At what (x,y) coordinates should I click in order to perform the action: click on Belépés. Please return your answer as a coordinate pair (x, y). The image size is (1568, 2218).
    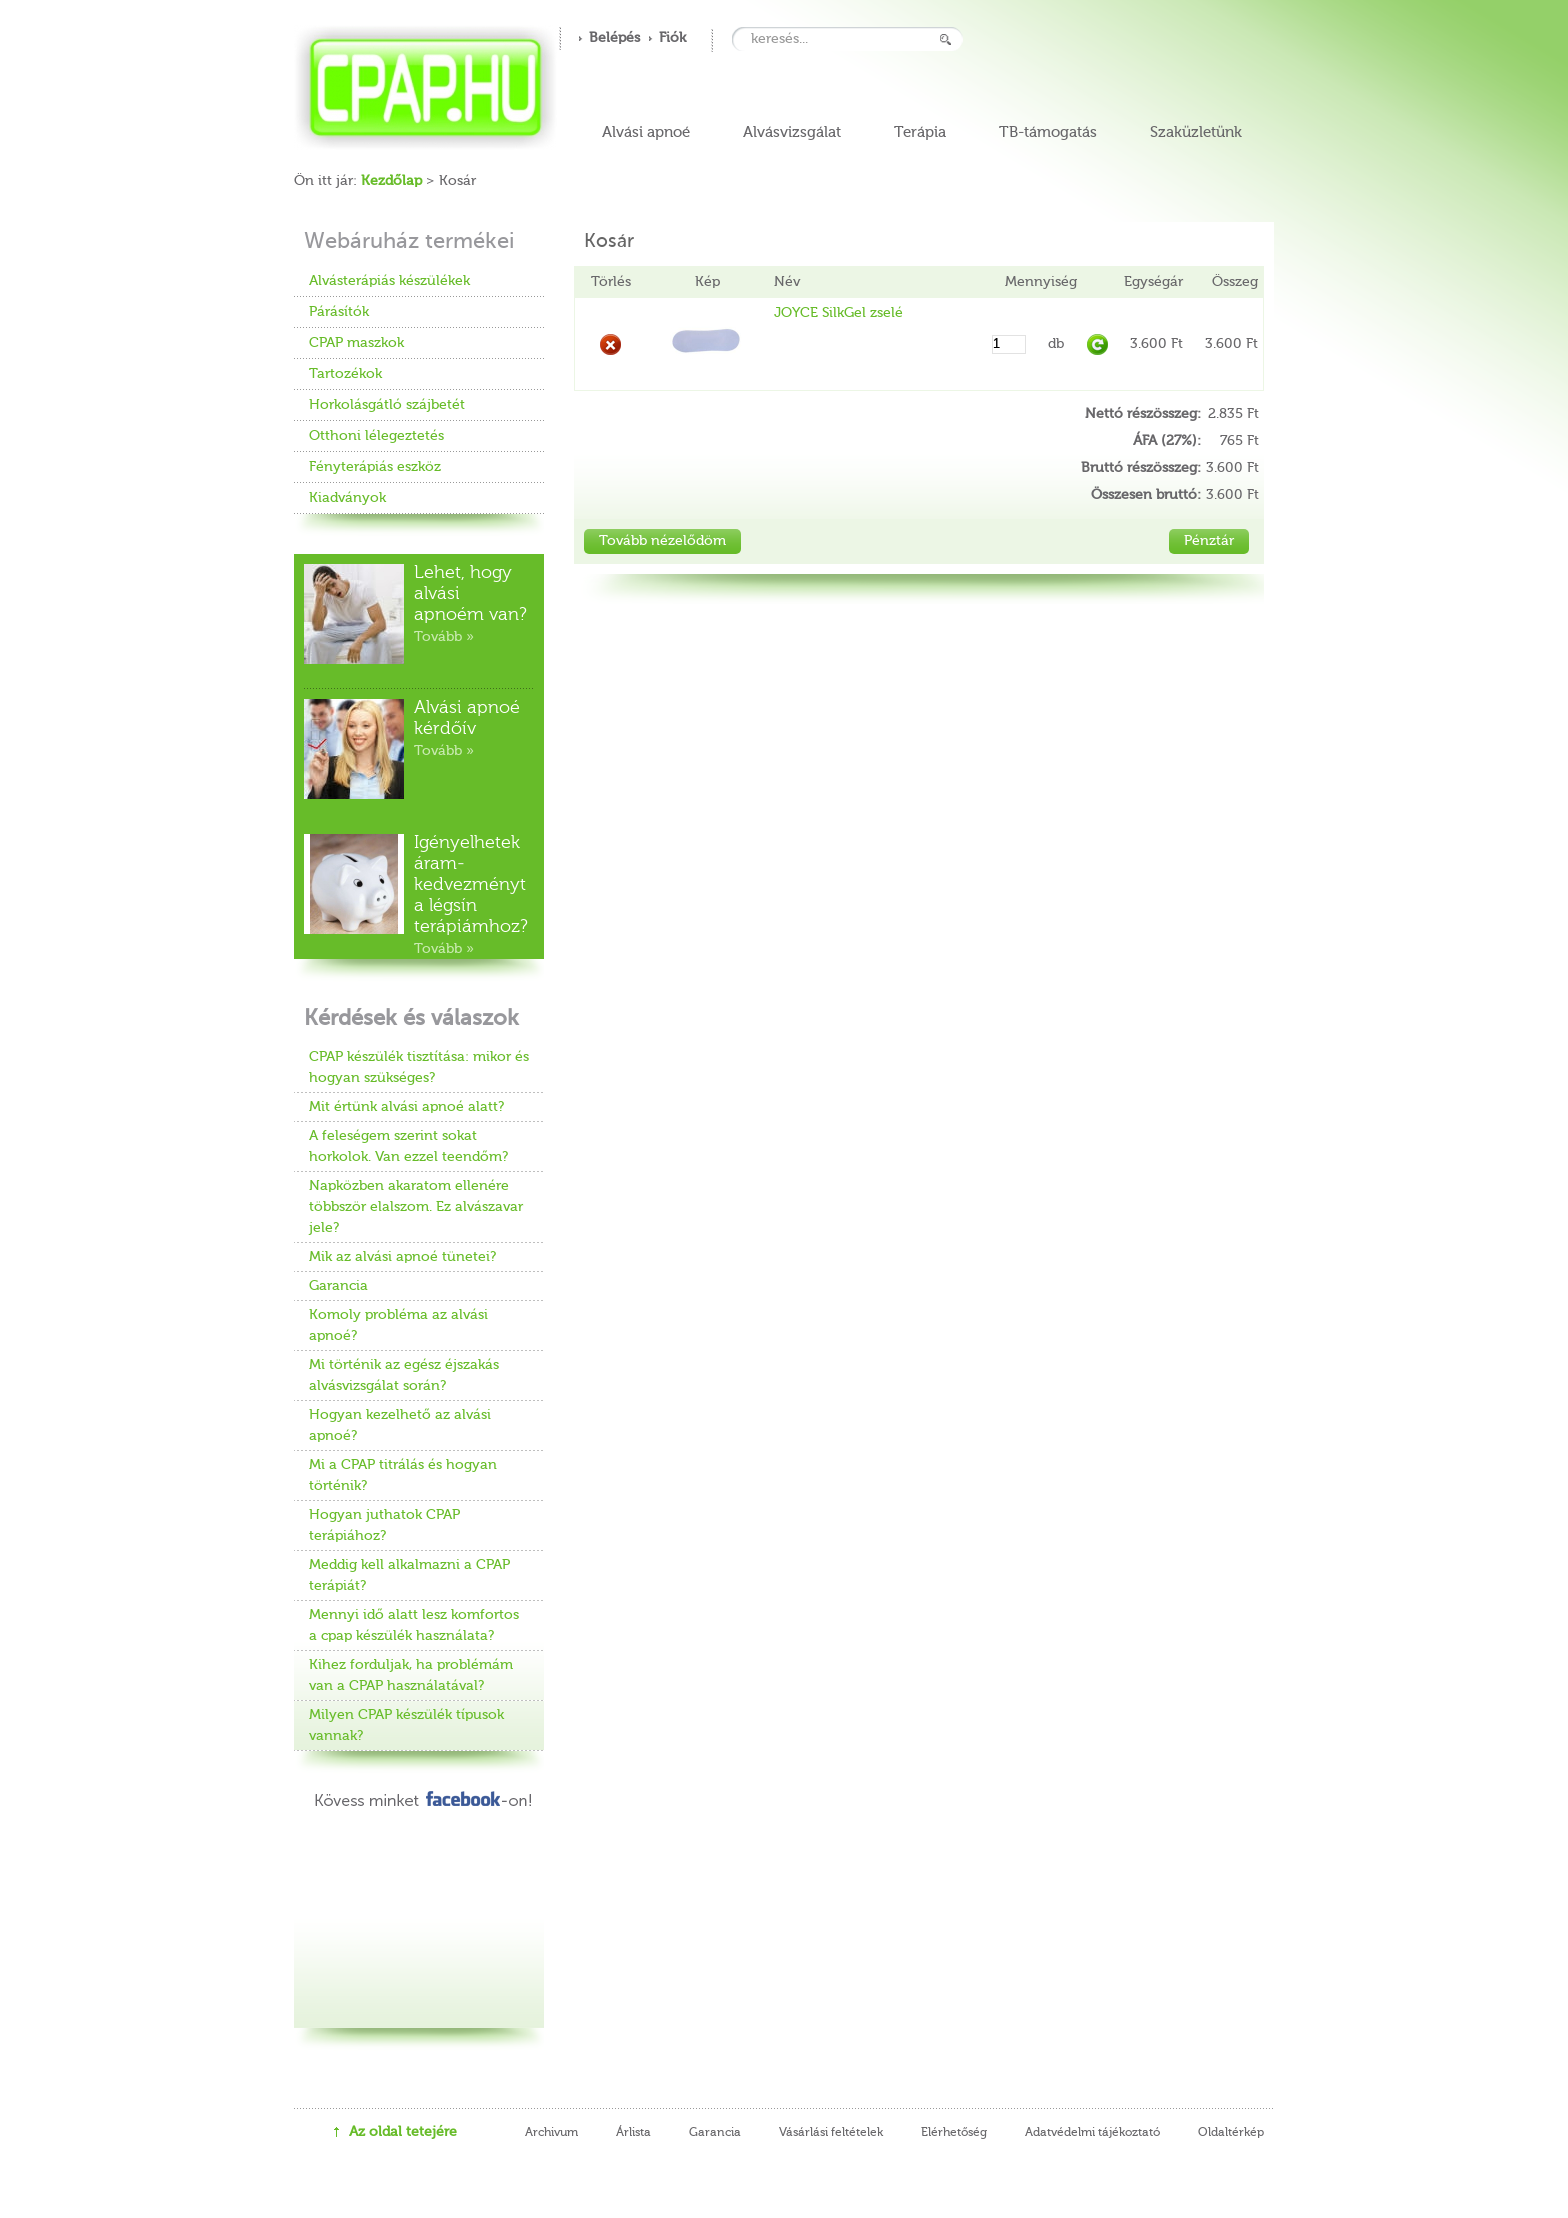
    Looking at the image, I should click on (614, 38).